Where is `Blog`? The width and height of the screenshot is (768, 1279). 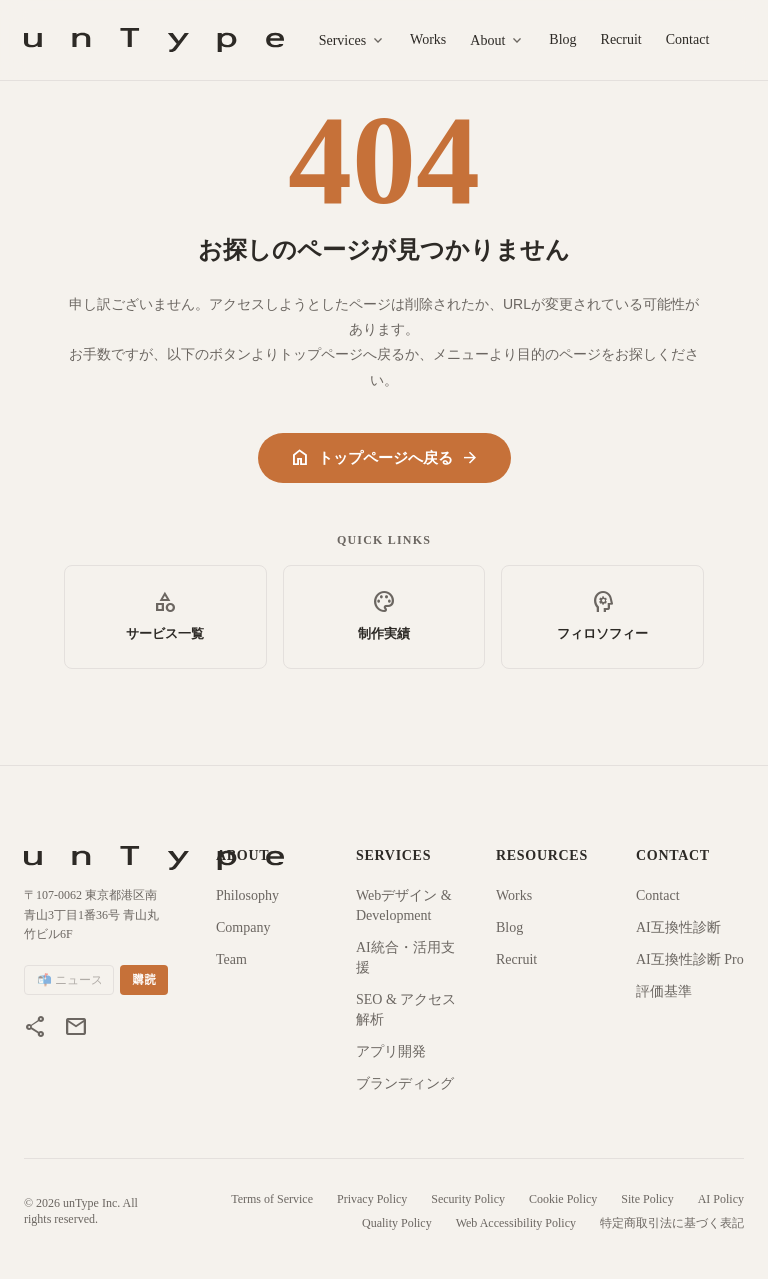 Blog is located at coordinates (562, 39).